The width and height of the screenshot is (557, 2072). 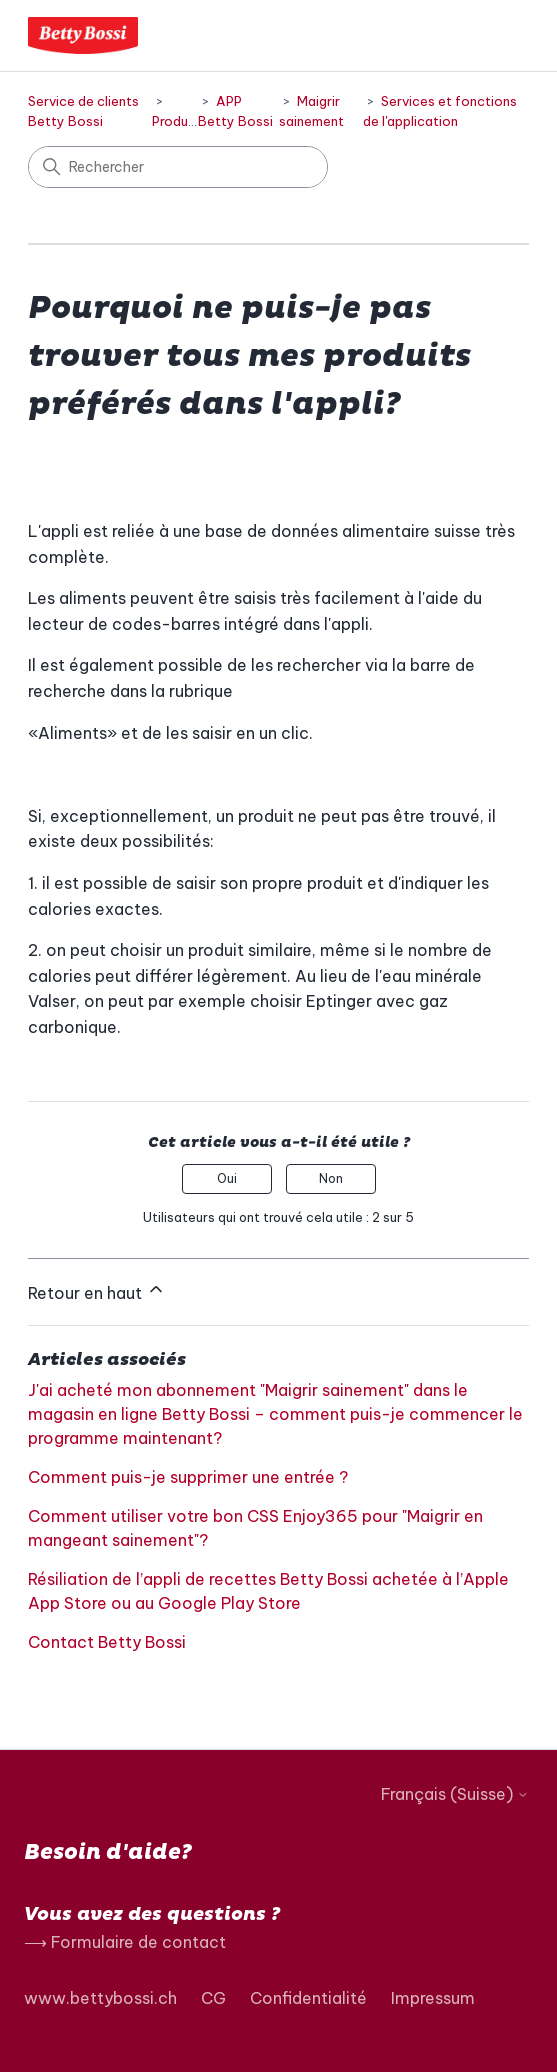 I want to click on [Rechercher], so click(x=178, y=167).